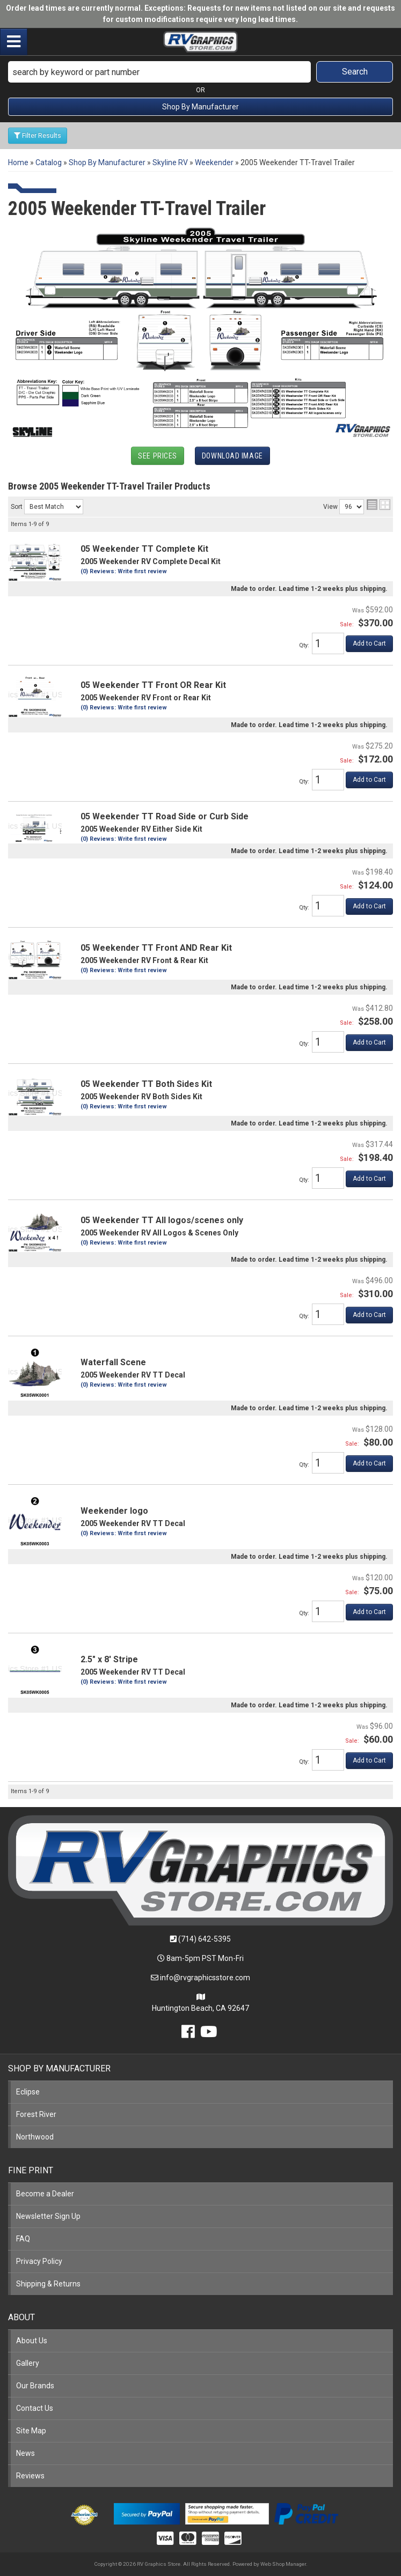 This screenshot has height=2576, width=401. I want to click on Weekender logo, so click(114, 1511).